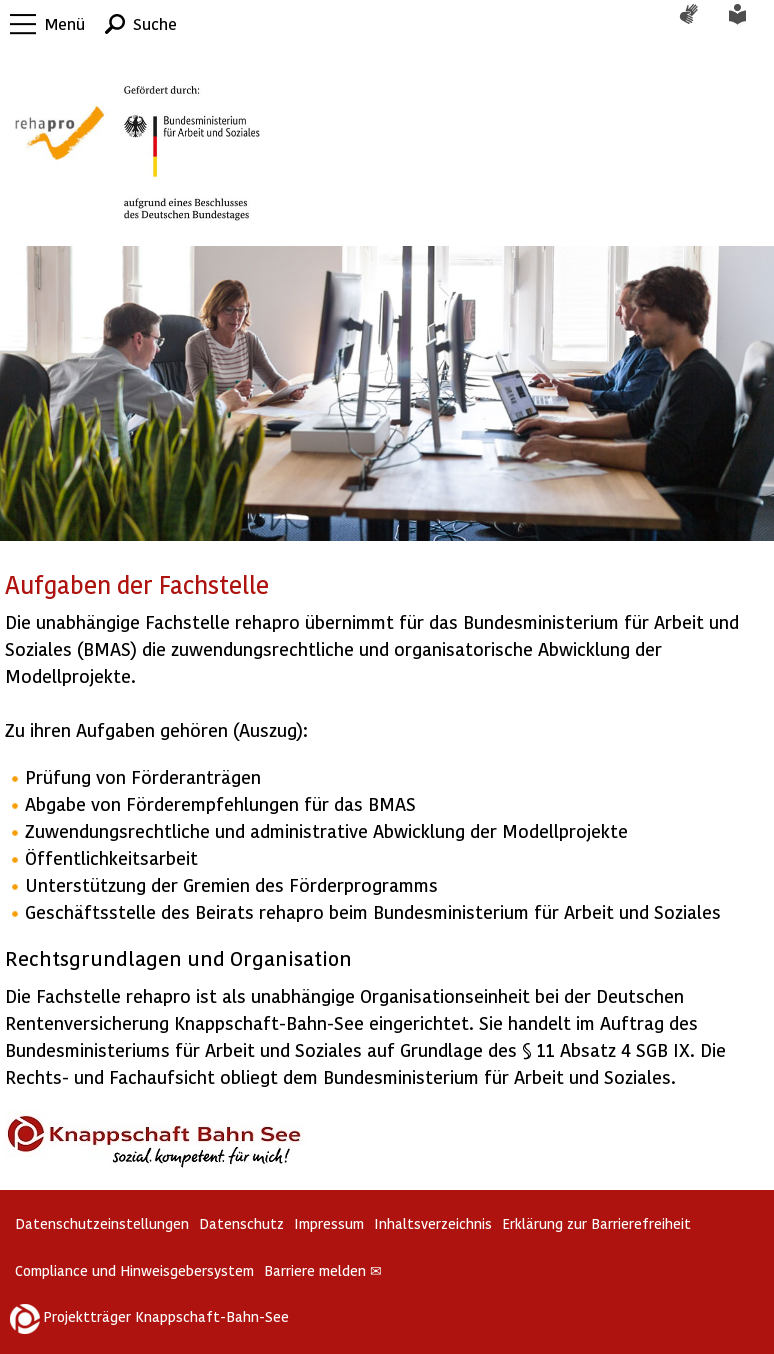 The height and width of the screenshot is (1354, 774). Describe the element at coordinates (241, 1223) in the screenshot. I see `Datenschutz` at that location.